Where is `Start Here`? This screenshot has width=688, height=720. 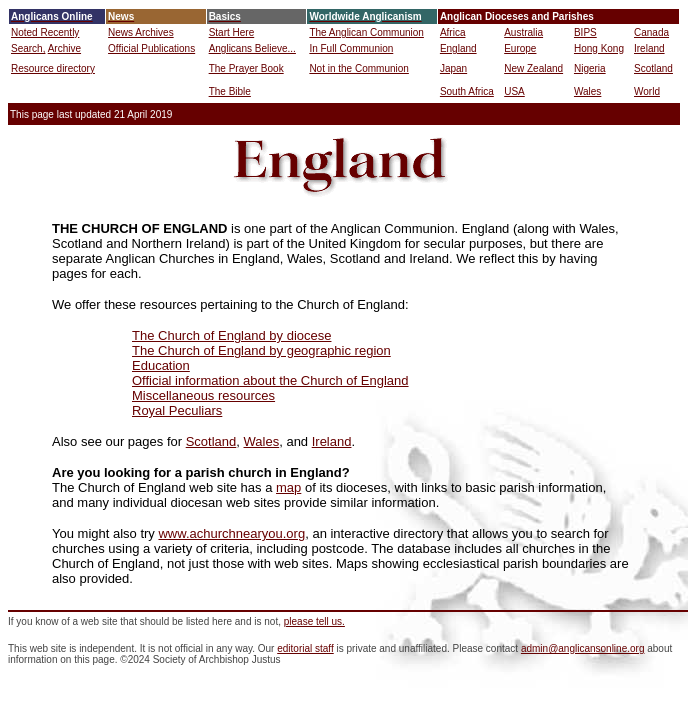
Start Here is located at coordinates (232, 32).